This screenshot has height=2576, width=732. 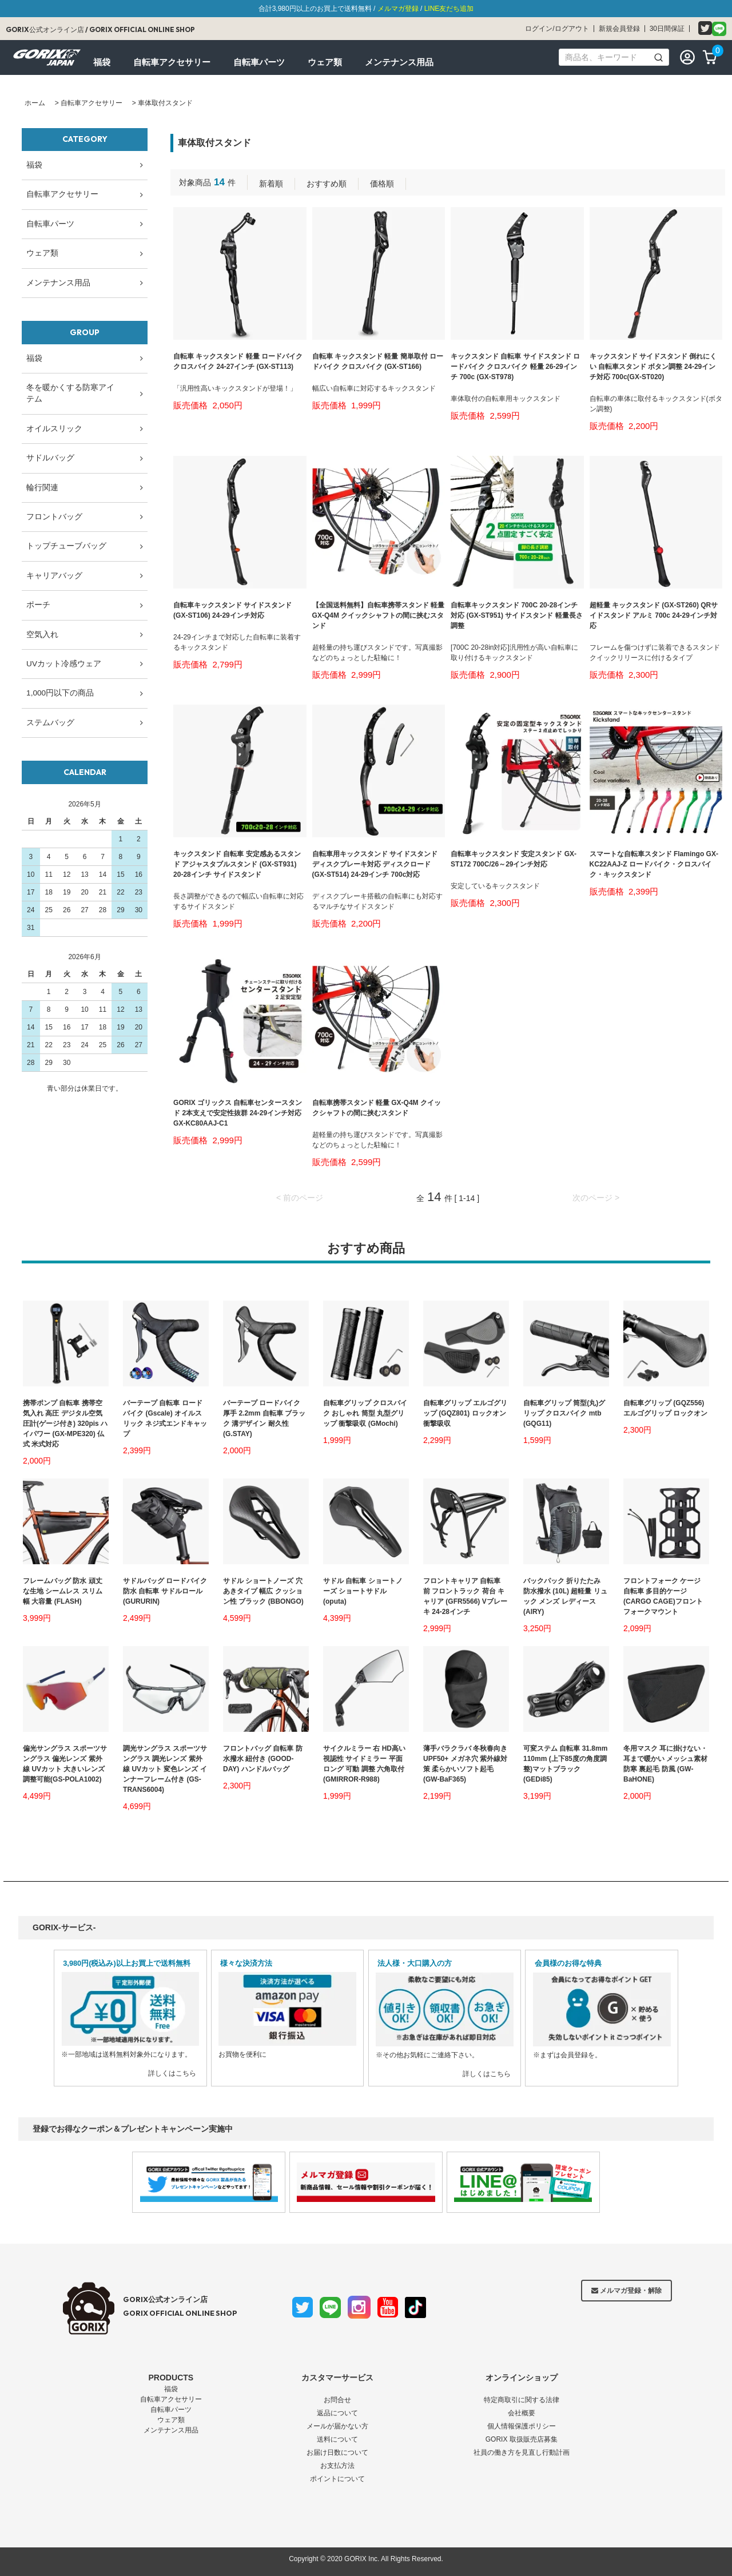 I want to click on フロントキャリア 自転車 前 フロントラック 荷台 キャリア (GFR5566) Vブレーキ 24-28インチ, so click(x=465, y=1596).